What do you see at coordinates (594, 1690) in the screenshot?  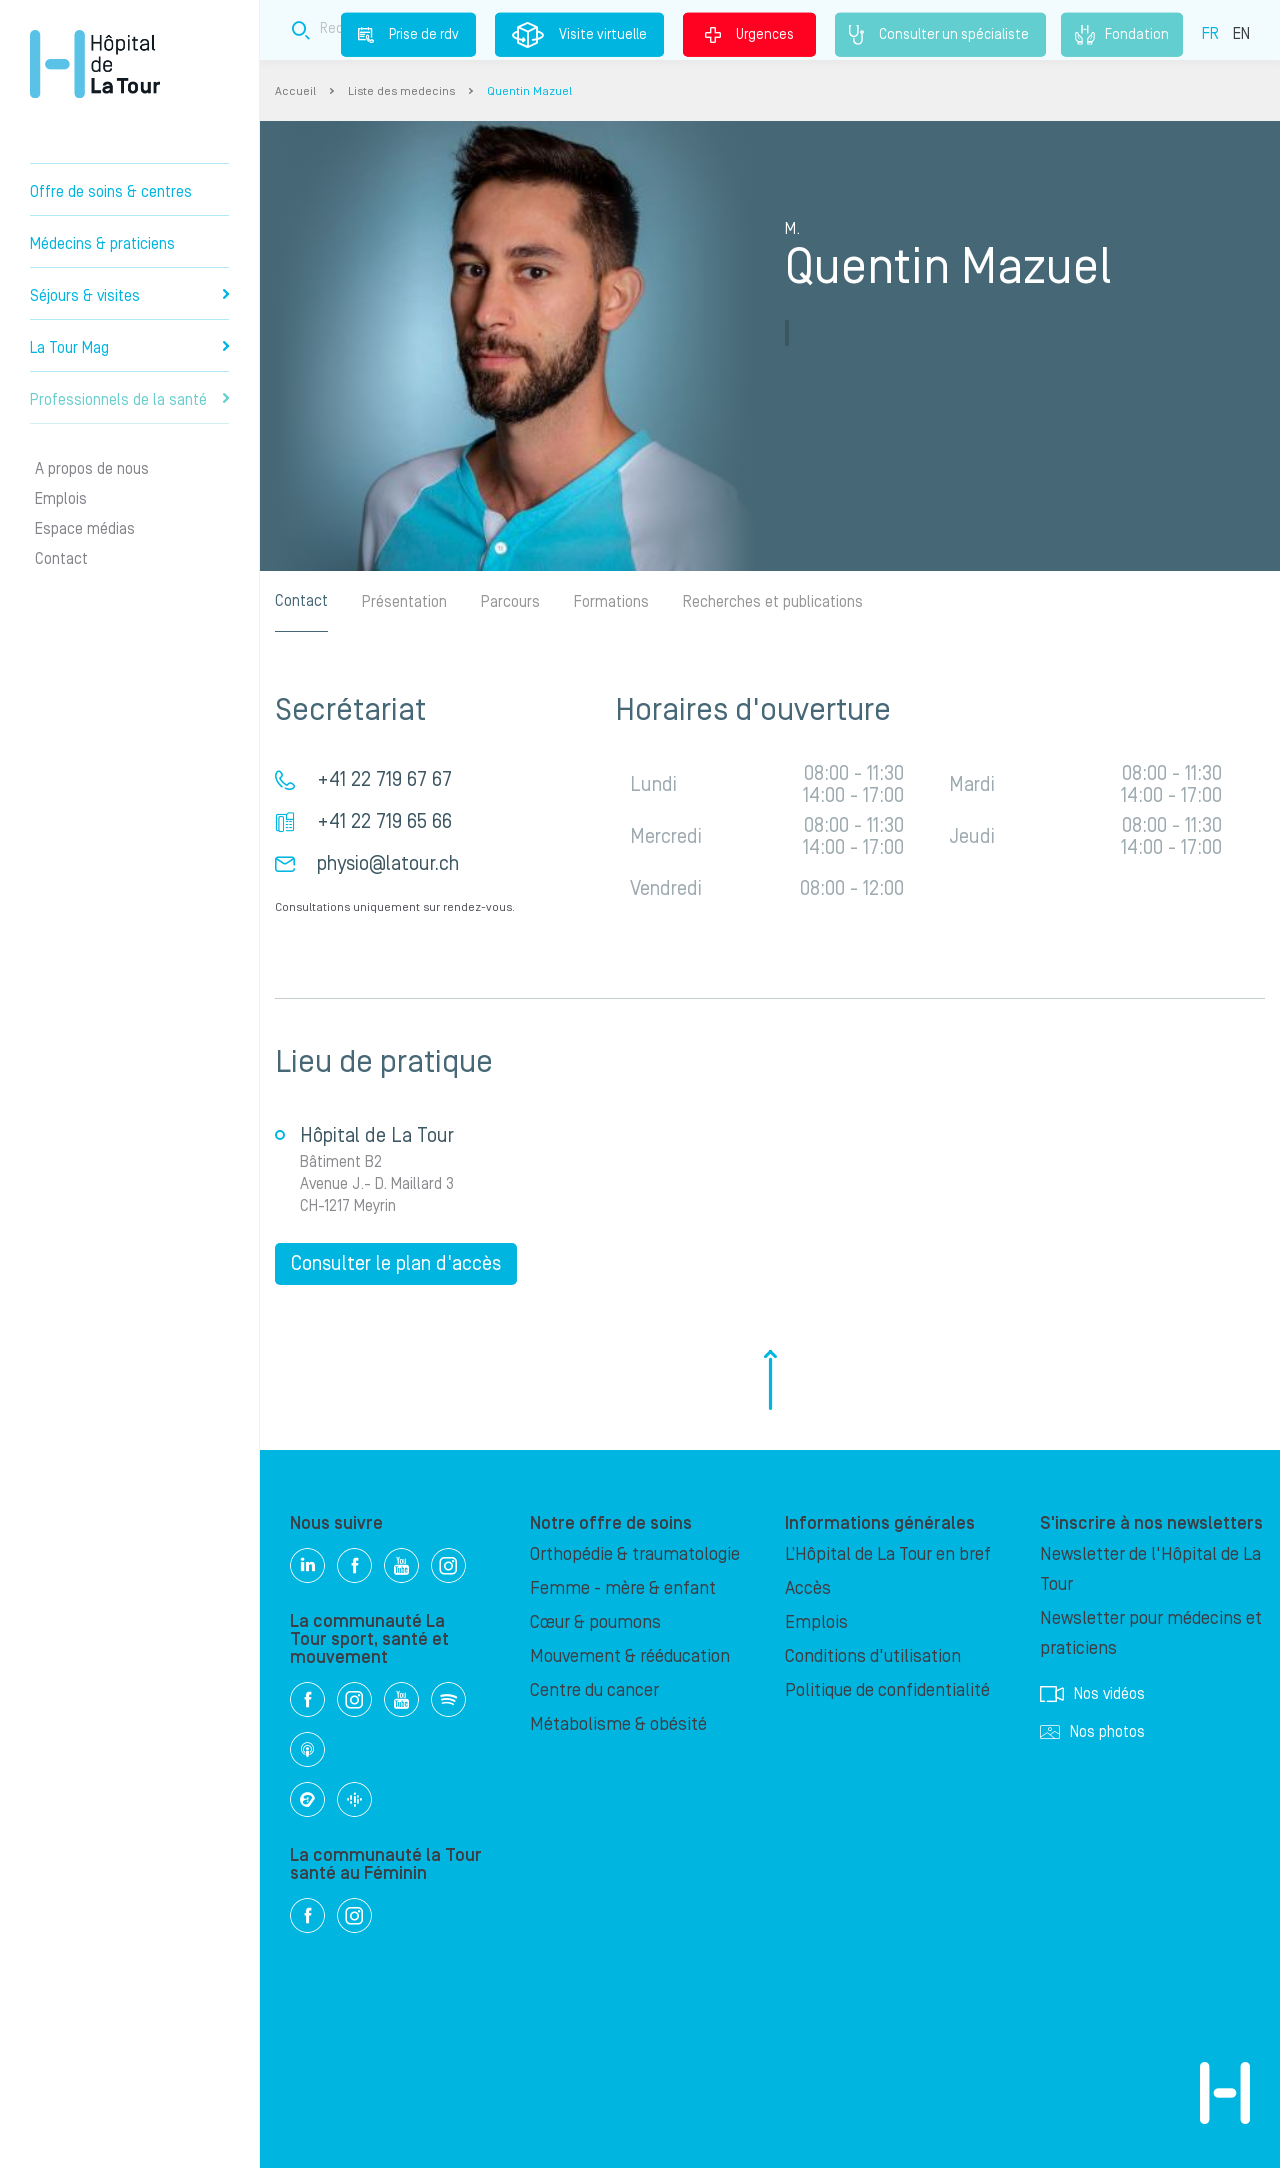 I see `Centre du cancer` at bounding box center [594, 1690].